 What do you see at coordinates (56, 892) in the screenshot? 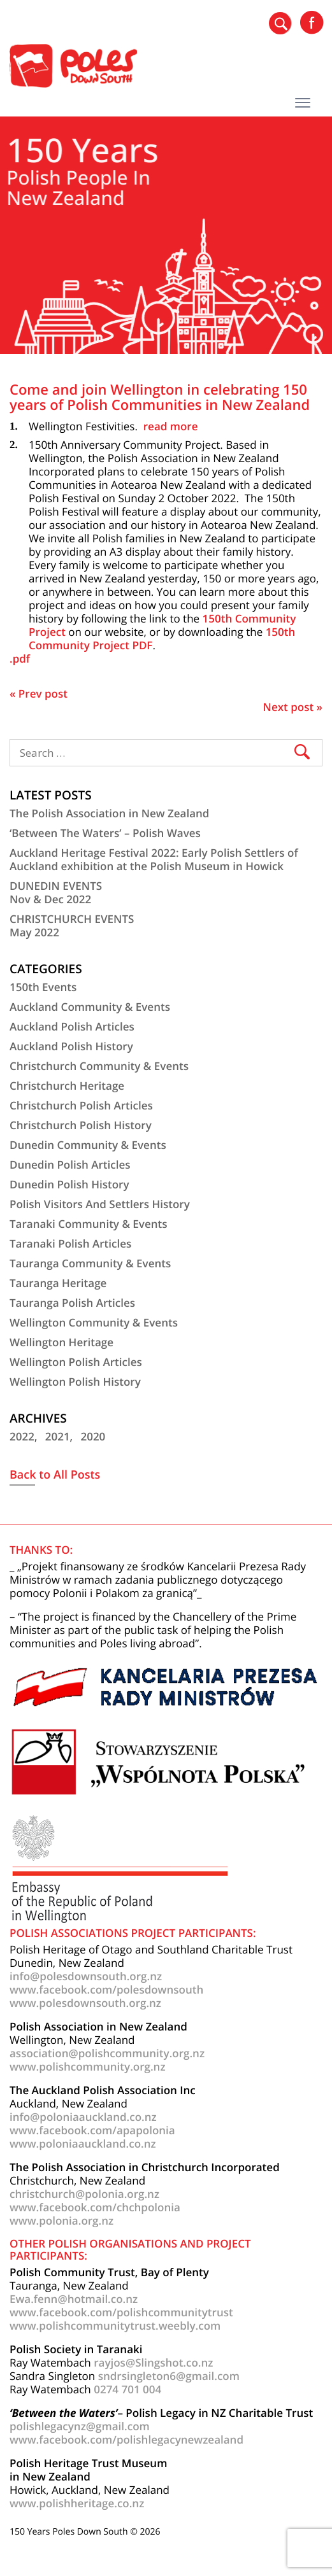
I see `DUNEDIN EVENTSNov & Dec 2022` at bounding box center [56, 892].